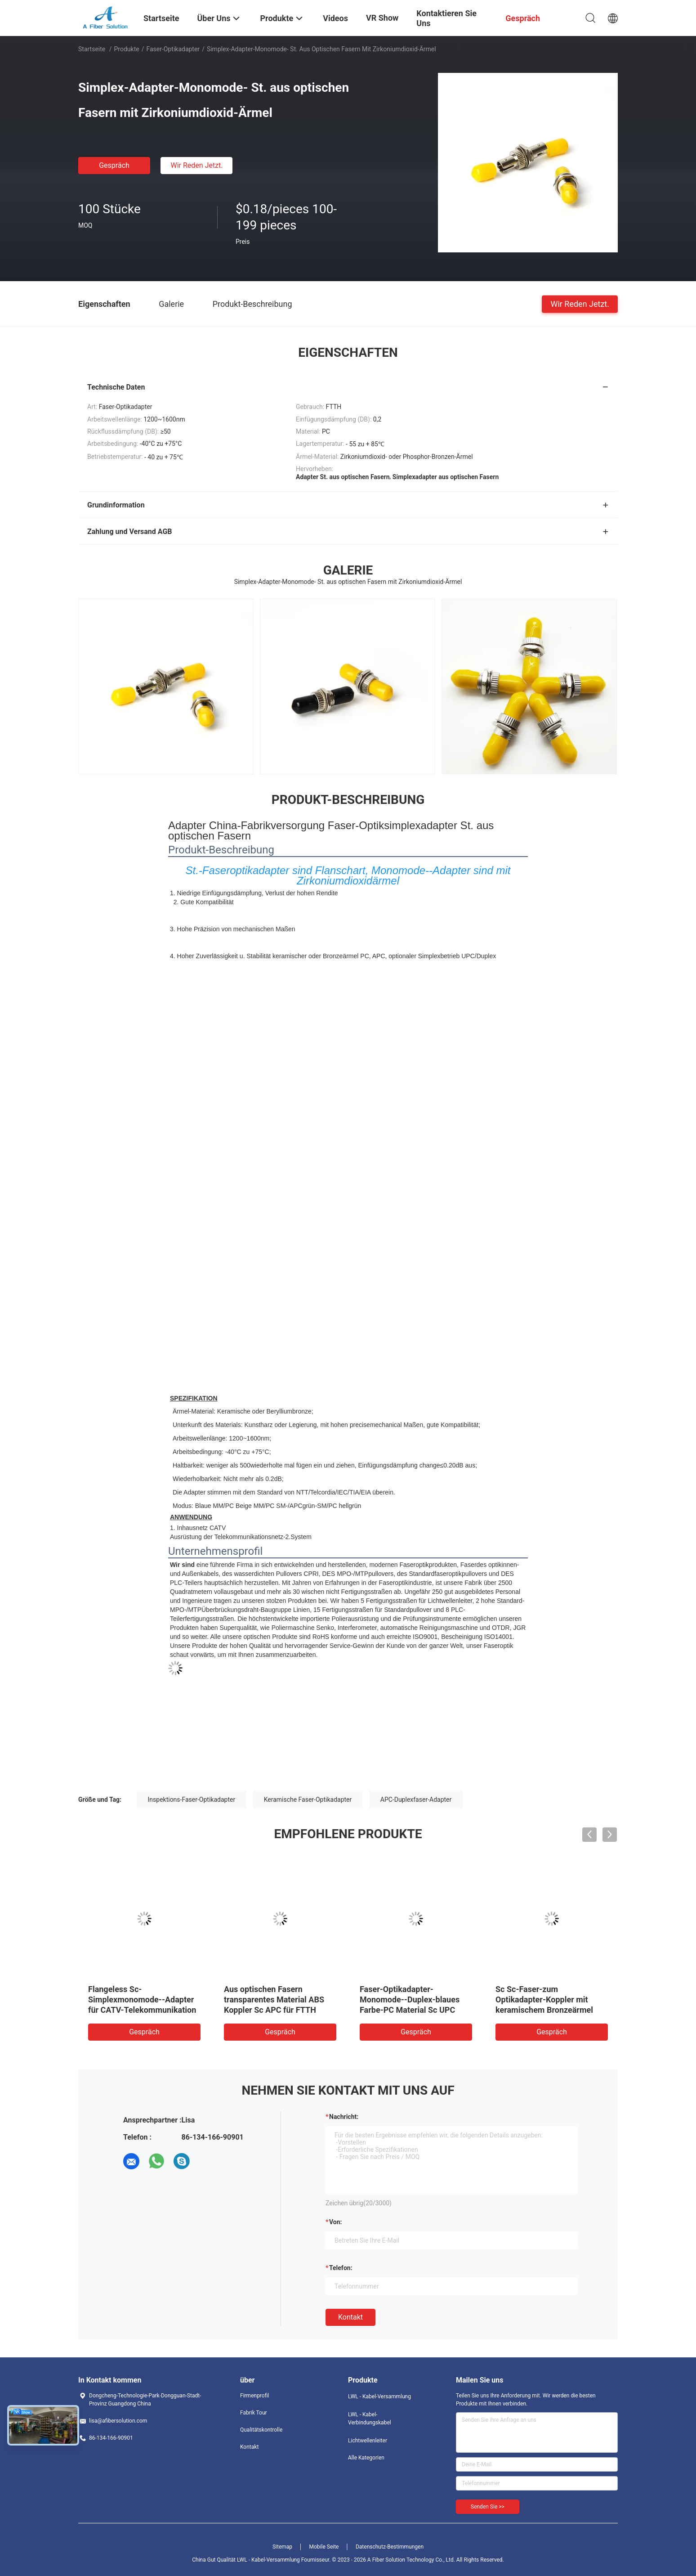 The height and width of the screenshot is (2576, 696). I want to click on Sc Sc-Faser-zum Optikadapter-Koppler mit keramischem Bronzeärmel, so click(544, 1999).